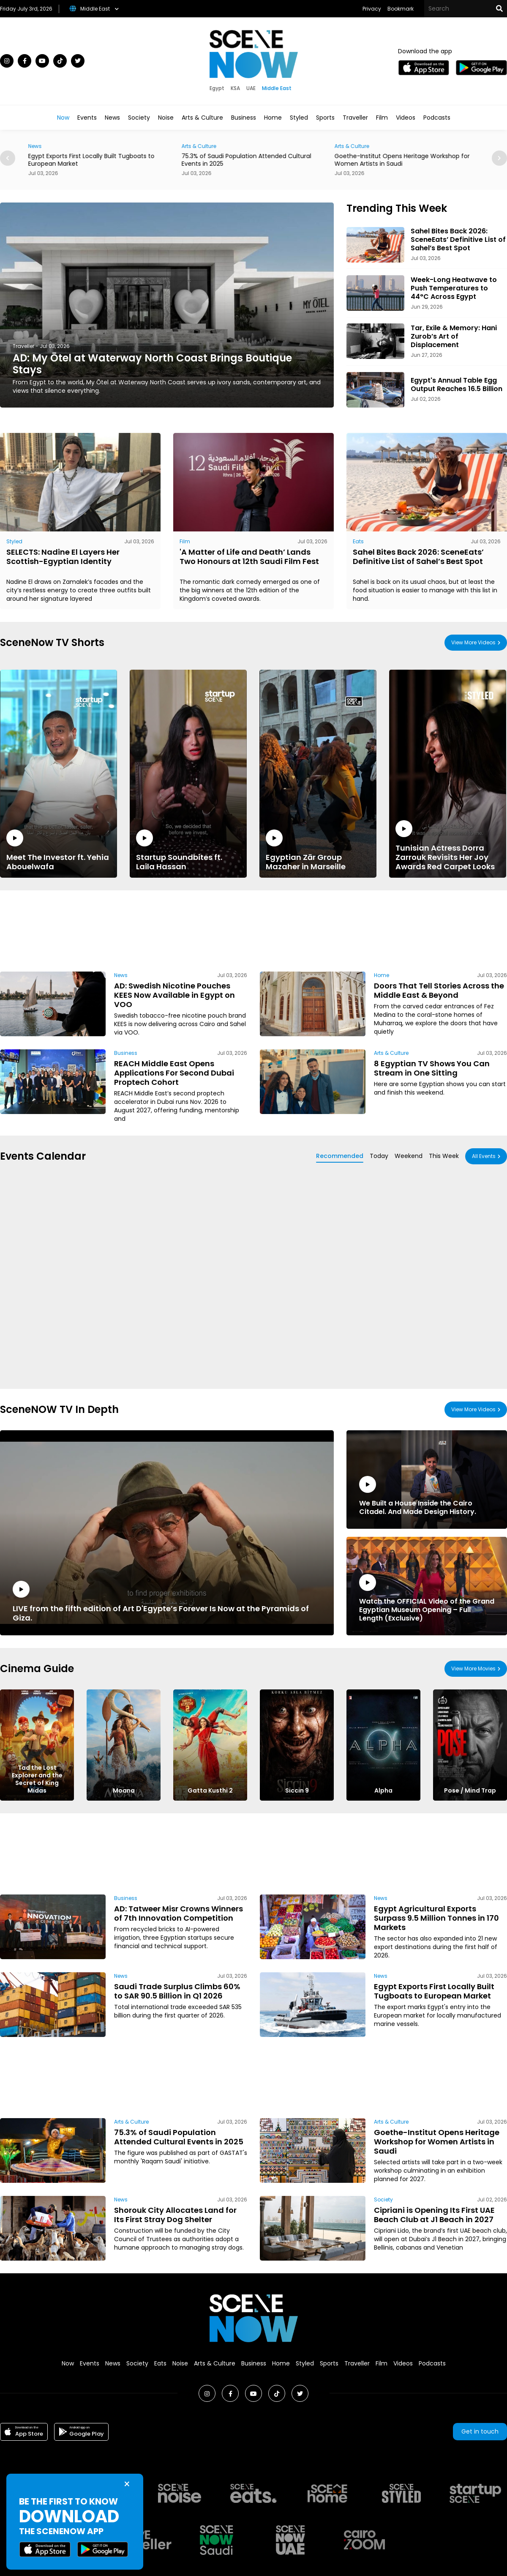  What do you see at coordinates (139, 117) in the screenshot?
I see `Society` at bounding box center [139, 117].